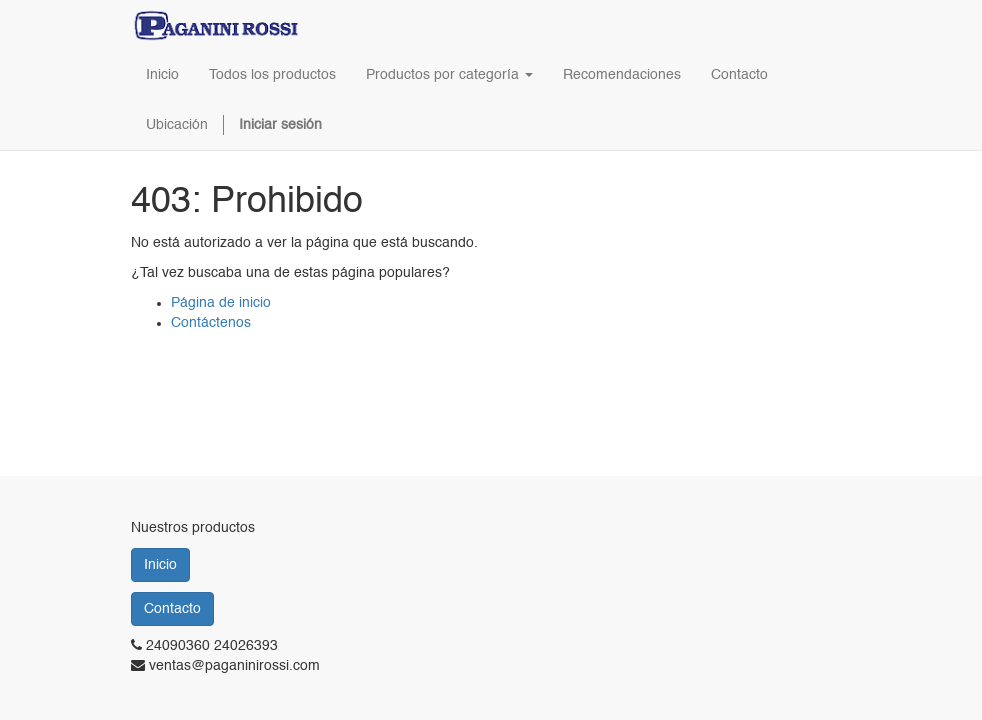 The width and height of the screenshot is (982, 720). Describe the element at coordinates (211, 323) in the screenshot. I see `Contáctenos` at that location.